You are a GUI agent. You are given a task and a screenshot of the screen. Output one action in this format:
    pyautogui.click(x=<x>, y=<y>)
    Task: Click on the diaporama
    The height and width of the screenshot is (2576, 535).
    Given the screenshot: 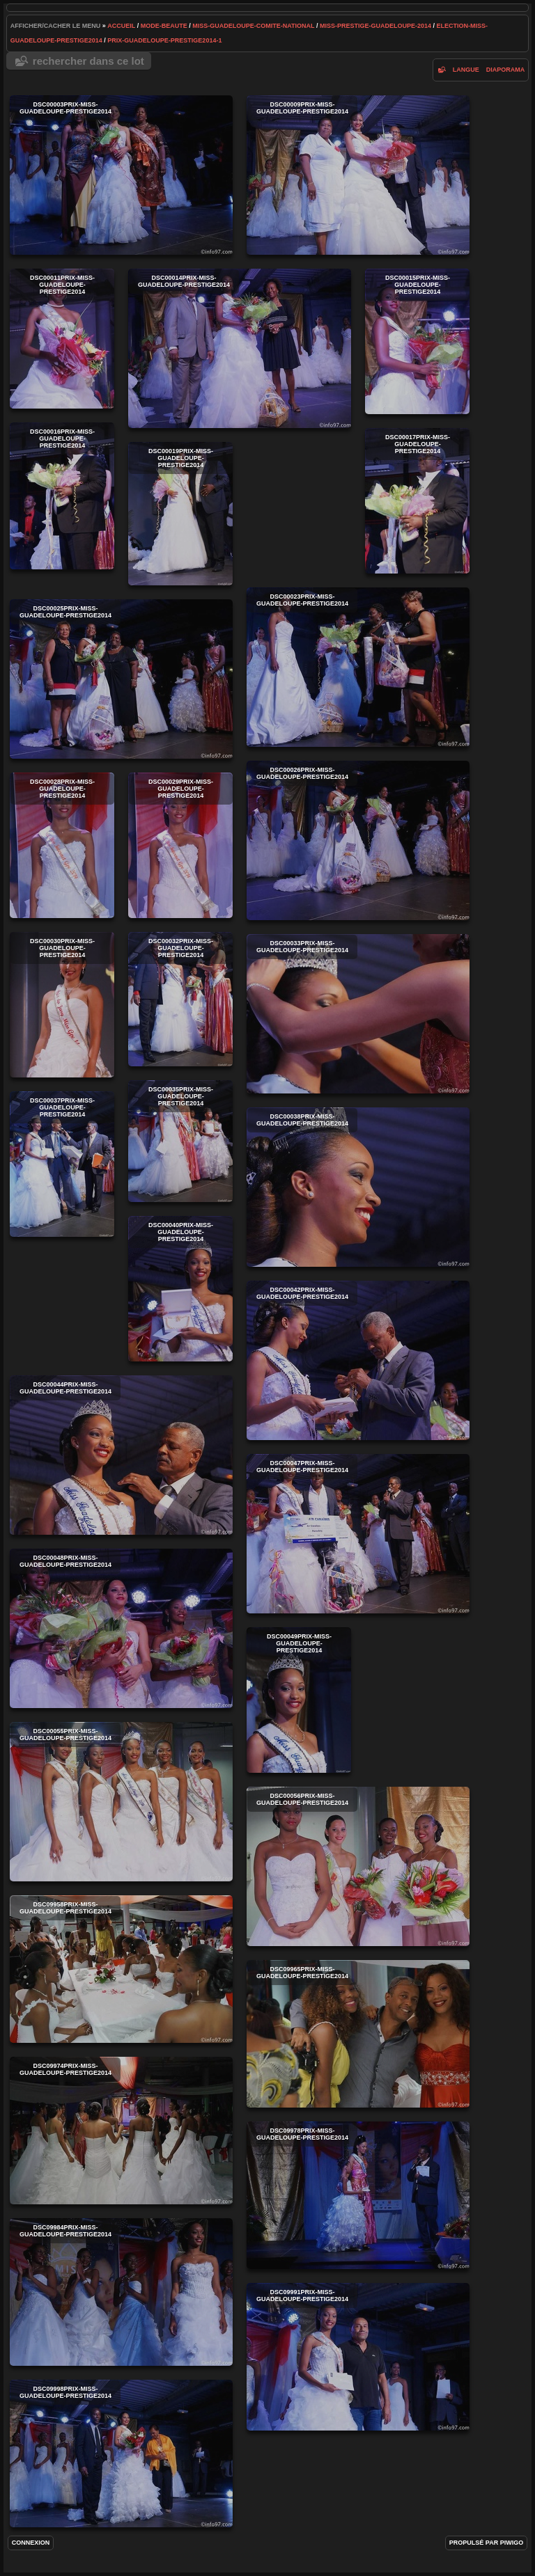 What is the action you would take?
    pyautogui.click(x=505, y=69)
    